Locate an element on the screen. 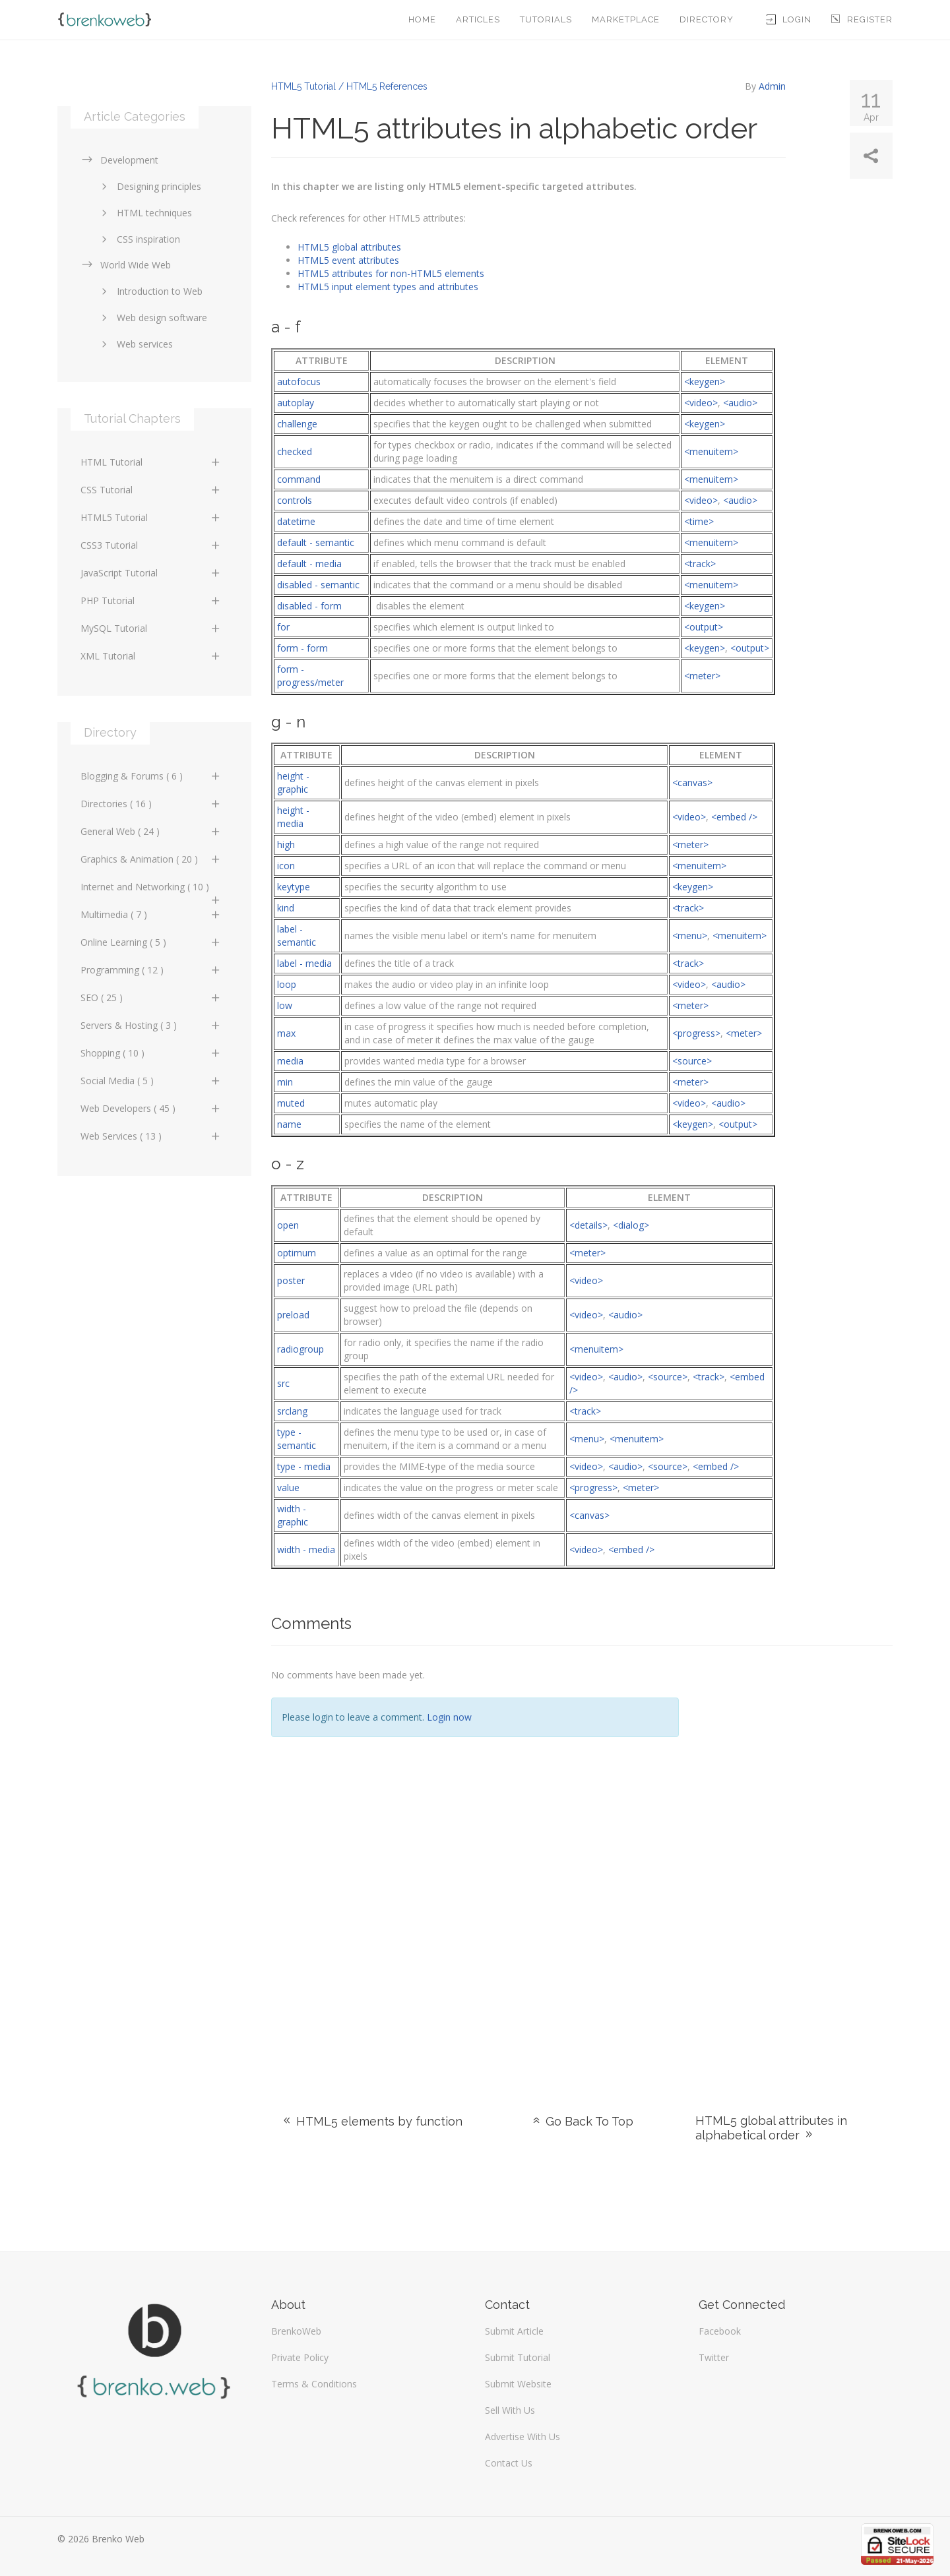  Introduction to Web is located at coordinates (150, 291).